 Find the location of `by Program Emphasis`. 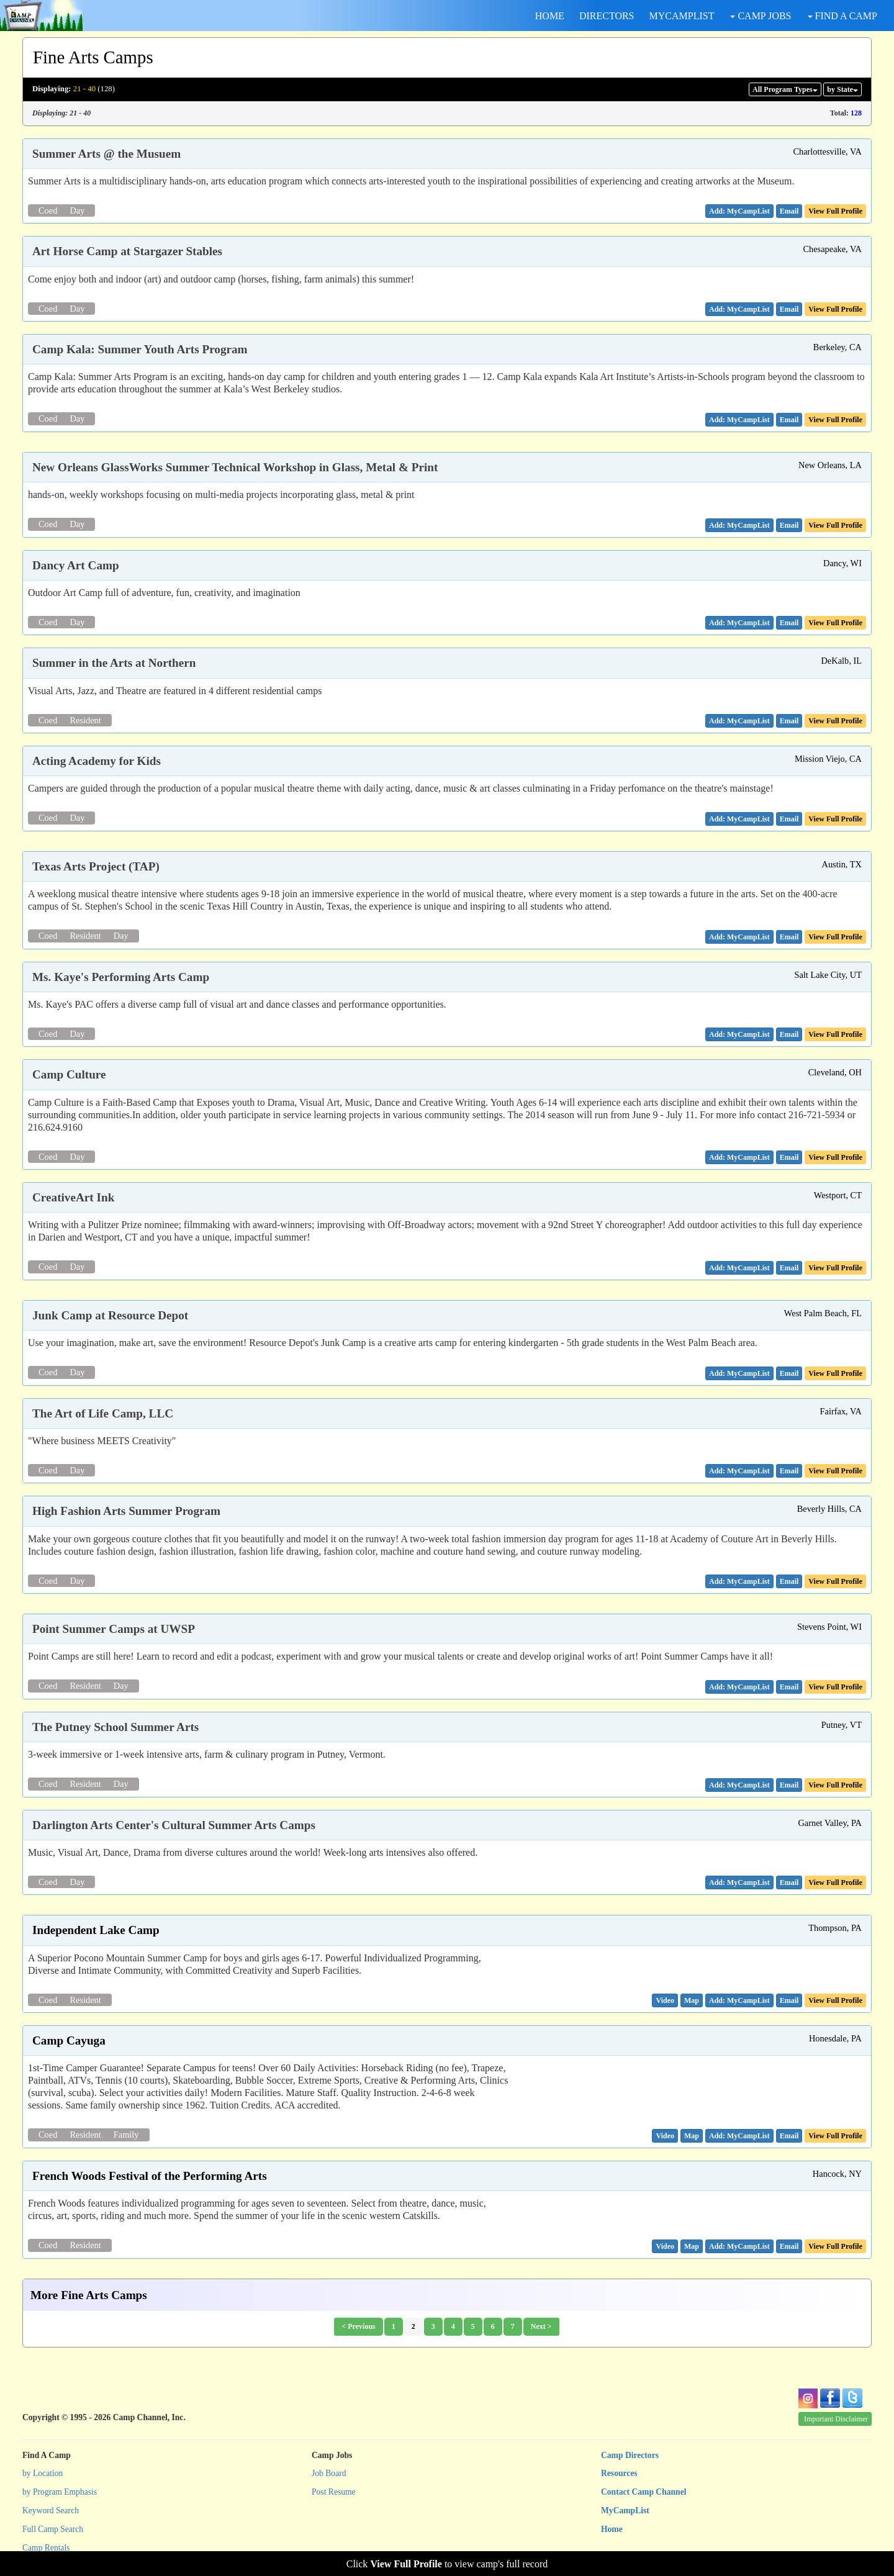

by Program Emphasis is located at coordinates (59, 2492).